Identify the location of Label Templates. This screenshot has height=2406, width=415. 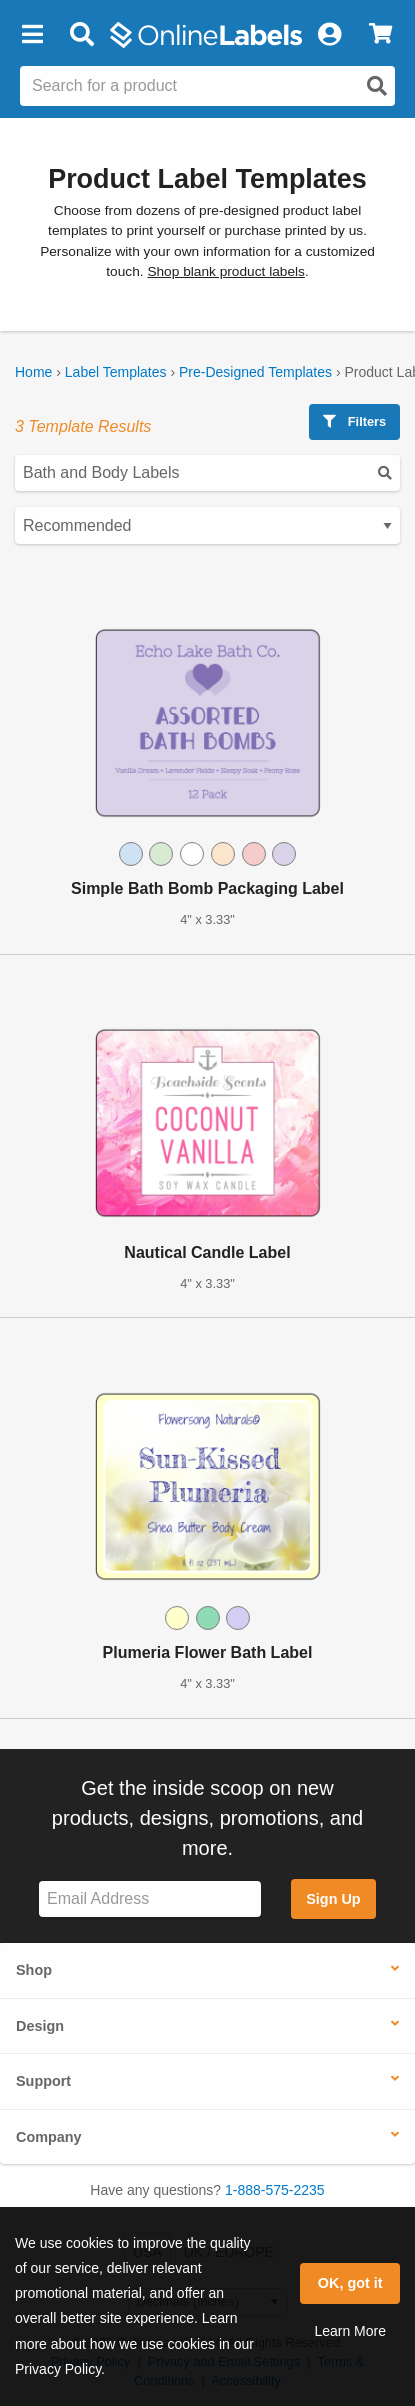
(116, 372).